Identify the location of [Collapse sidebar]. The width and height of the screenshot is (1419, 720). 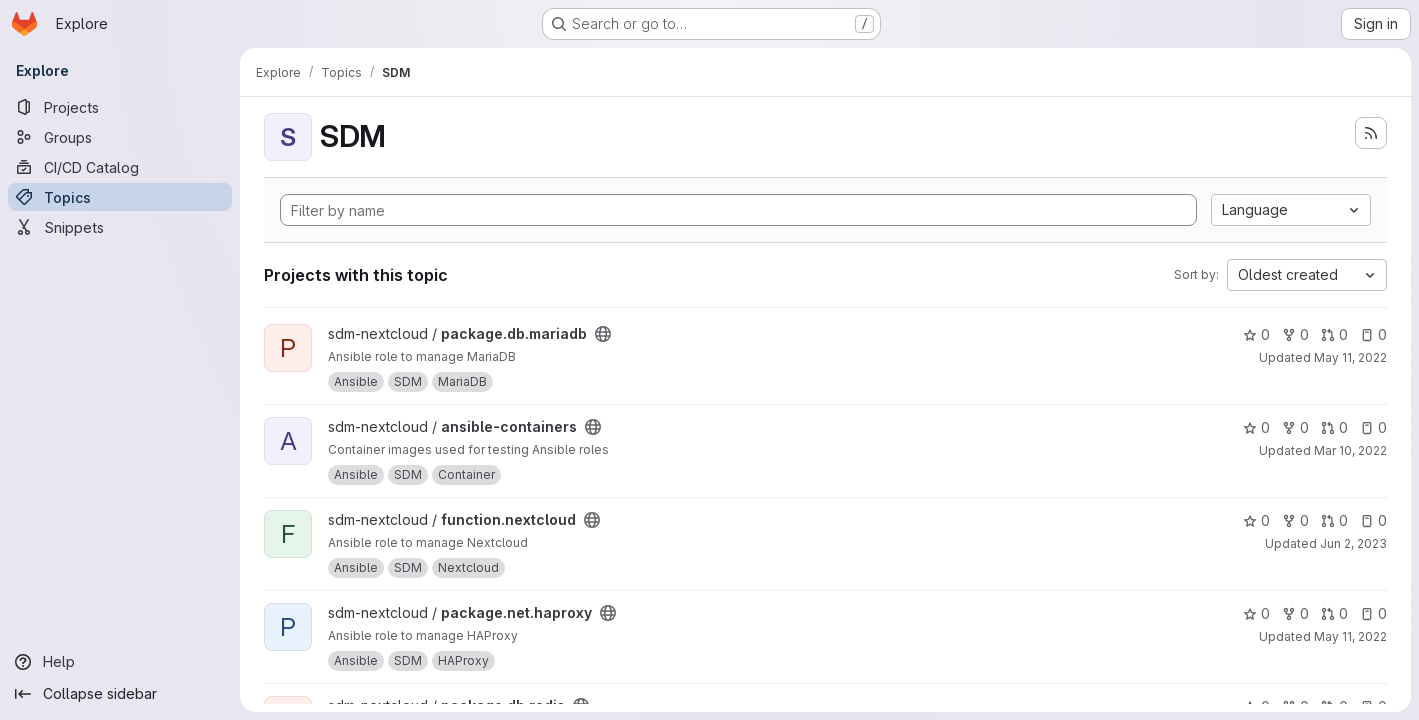
(120, 694).